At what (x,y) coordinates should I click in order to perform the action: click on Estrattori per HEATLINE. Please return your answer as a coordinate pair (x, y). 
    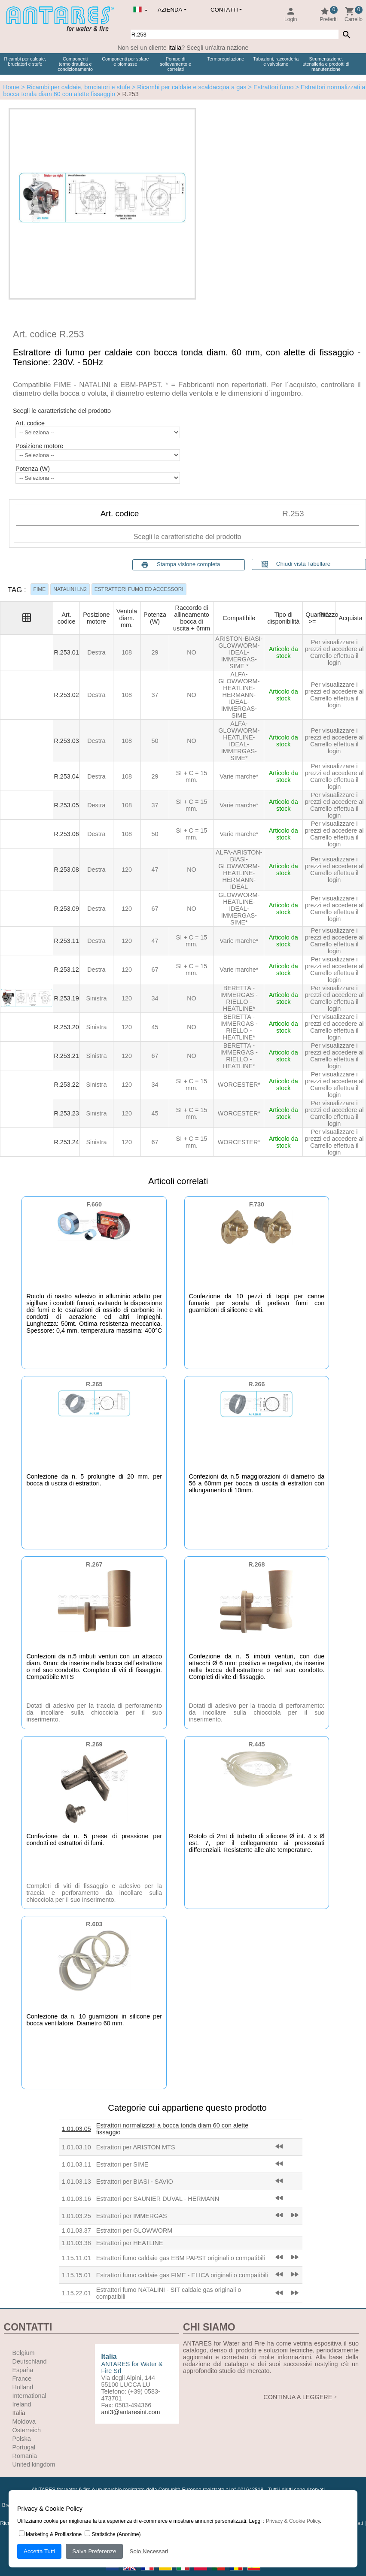
    Looking at the image, I should click on (129, 2243).